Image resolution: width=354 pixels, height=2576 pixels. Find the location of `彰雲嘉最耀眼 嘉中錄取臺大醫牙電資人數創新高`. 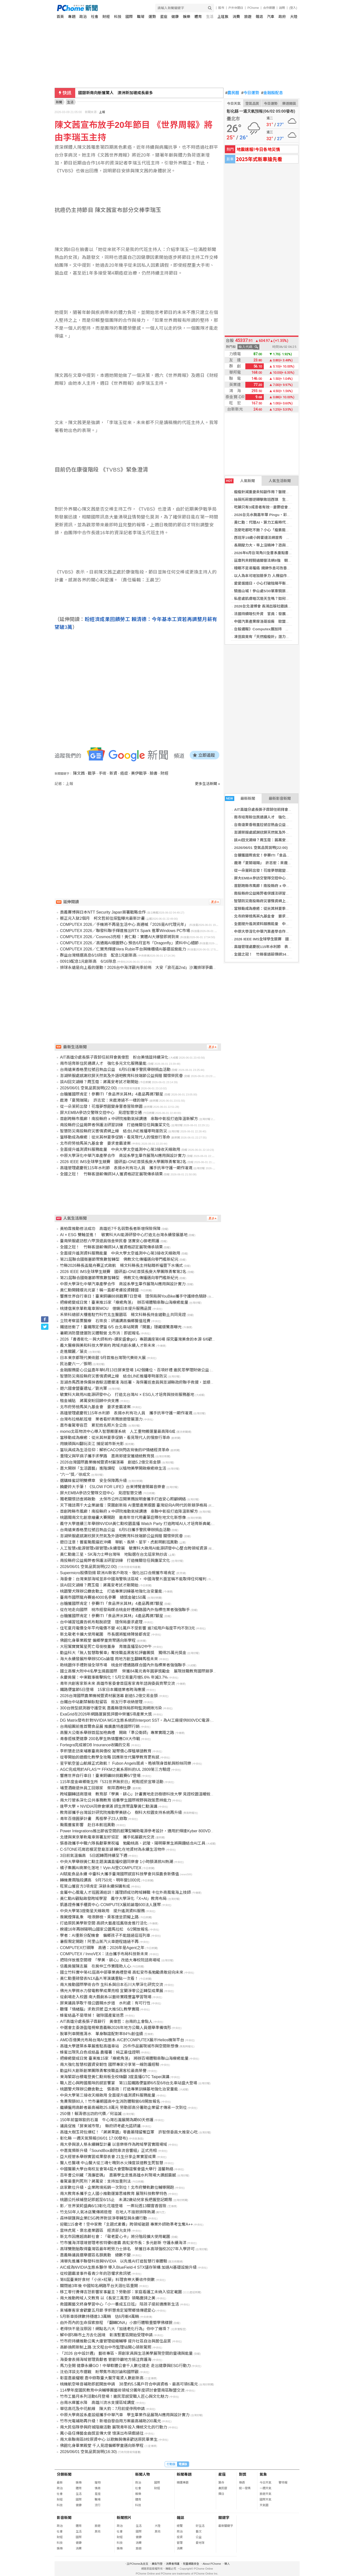

彰雲嘉最耀眼 嘉中錄取臺大醫牙電資人數創新高 is located at coordinates (102, 2378).